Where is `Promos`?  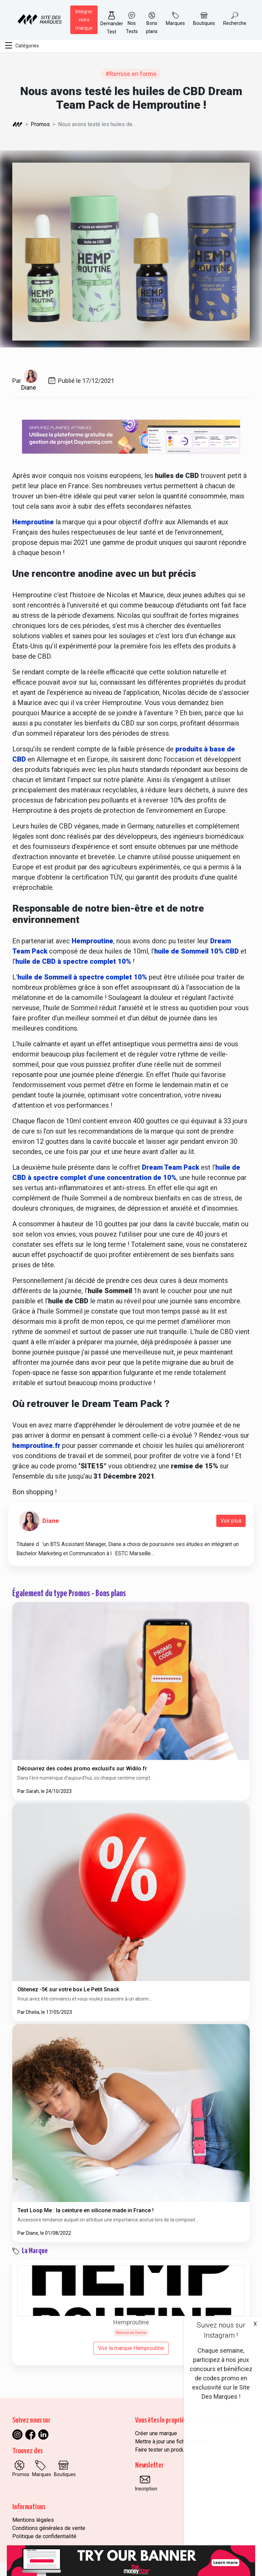
Promos is located at coordinates (40, 124).